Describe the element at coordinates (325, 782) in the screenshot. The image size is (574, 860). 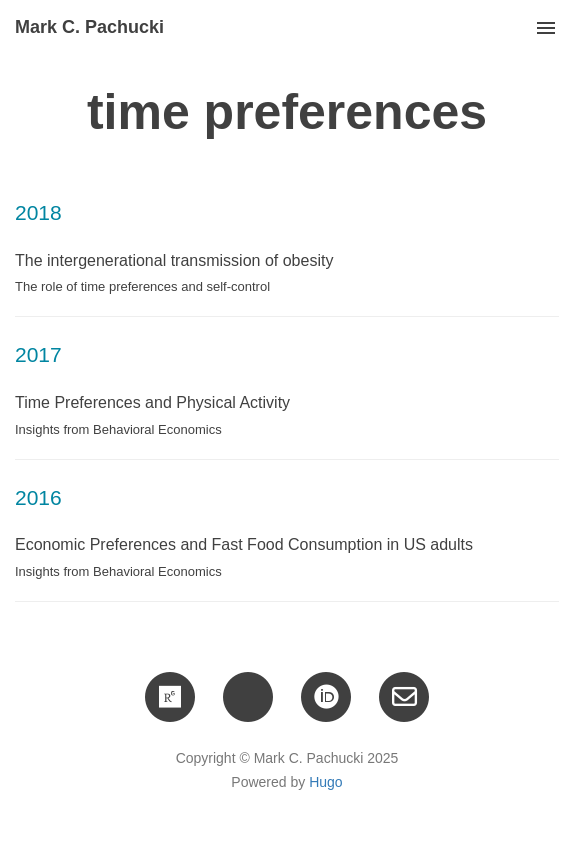
I see `Hugo` at that location.